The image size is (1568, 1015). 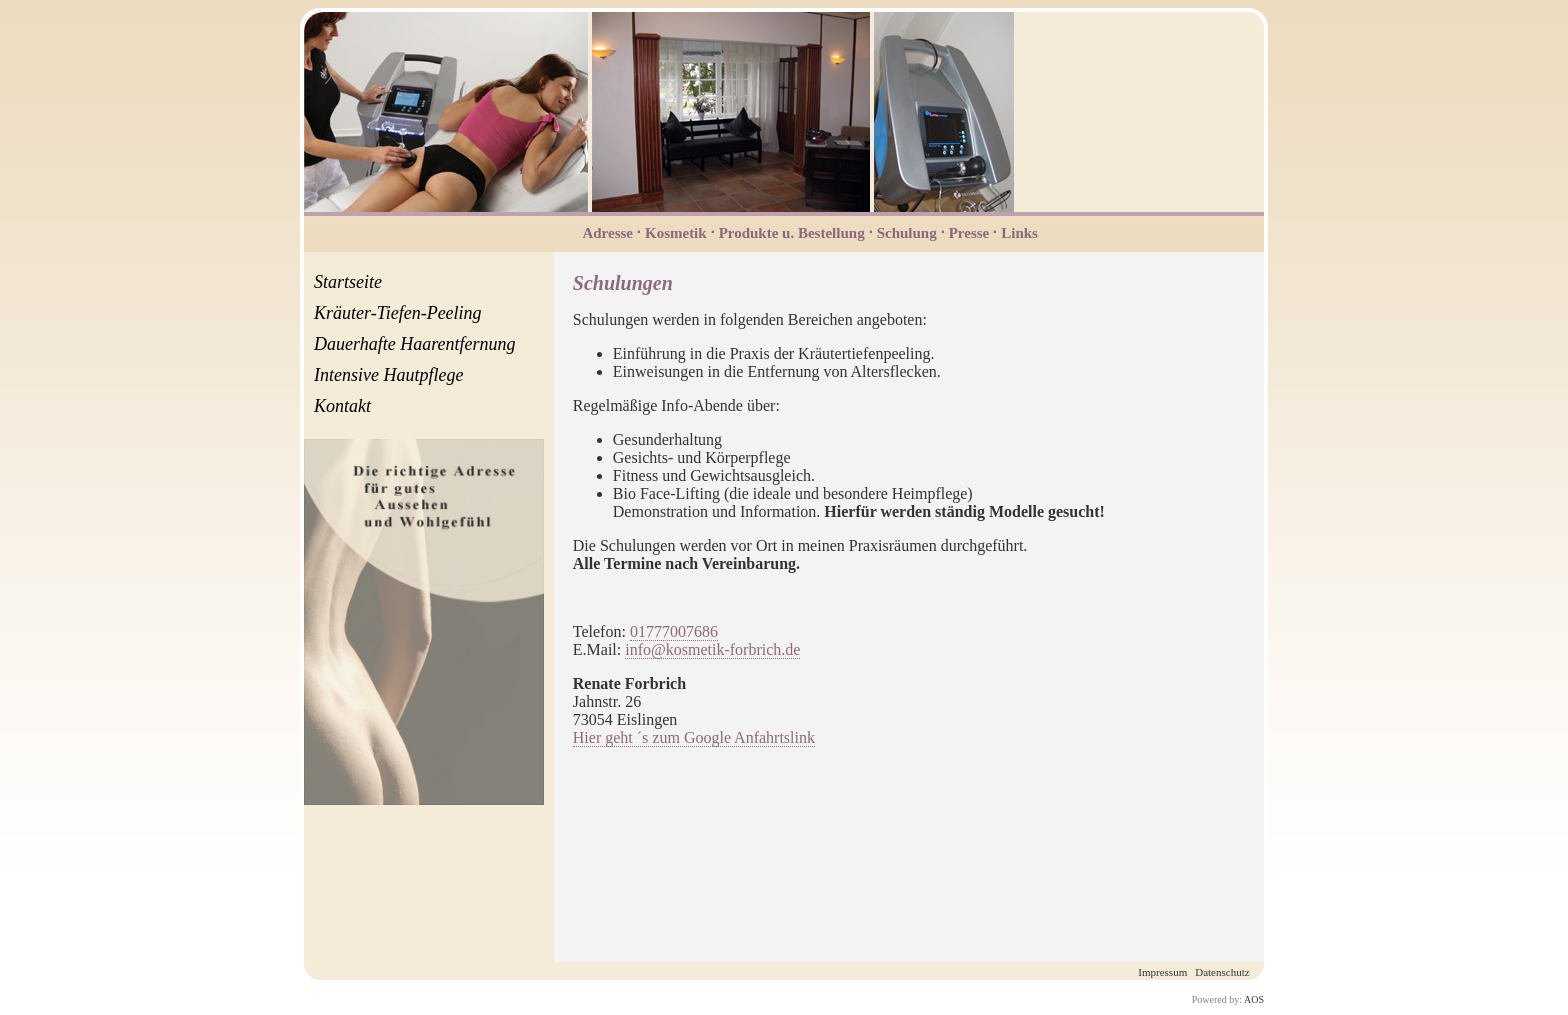 I want to click on Hier geht ´s zum Google Anfahrtslink, so click(x=694, y=737).